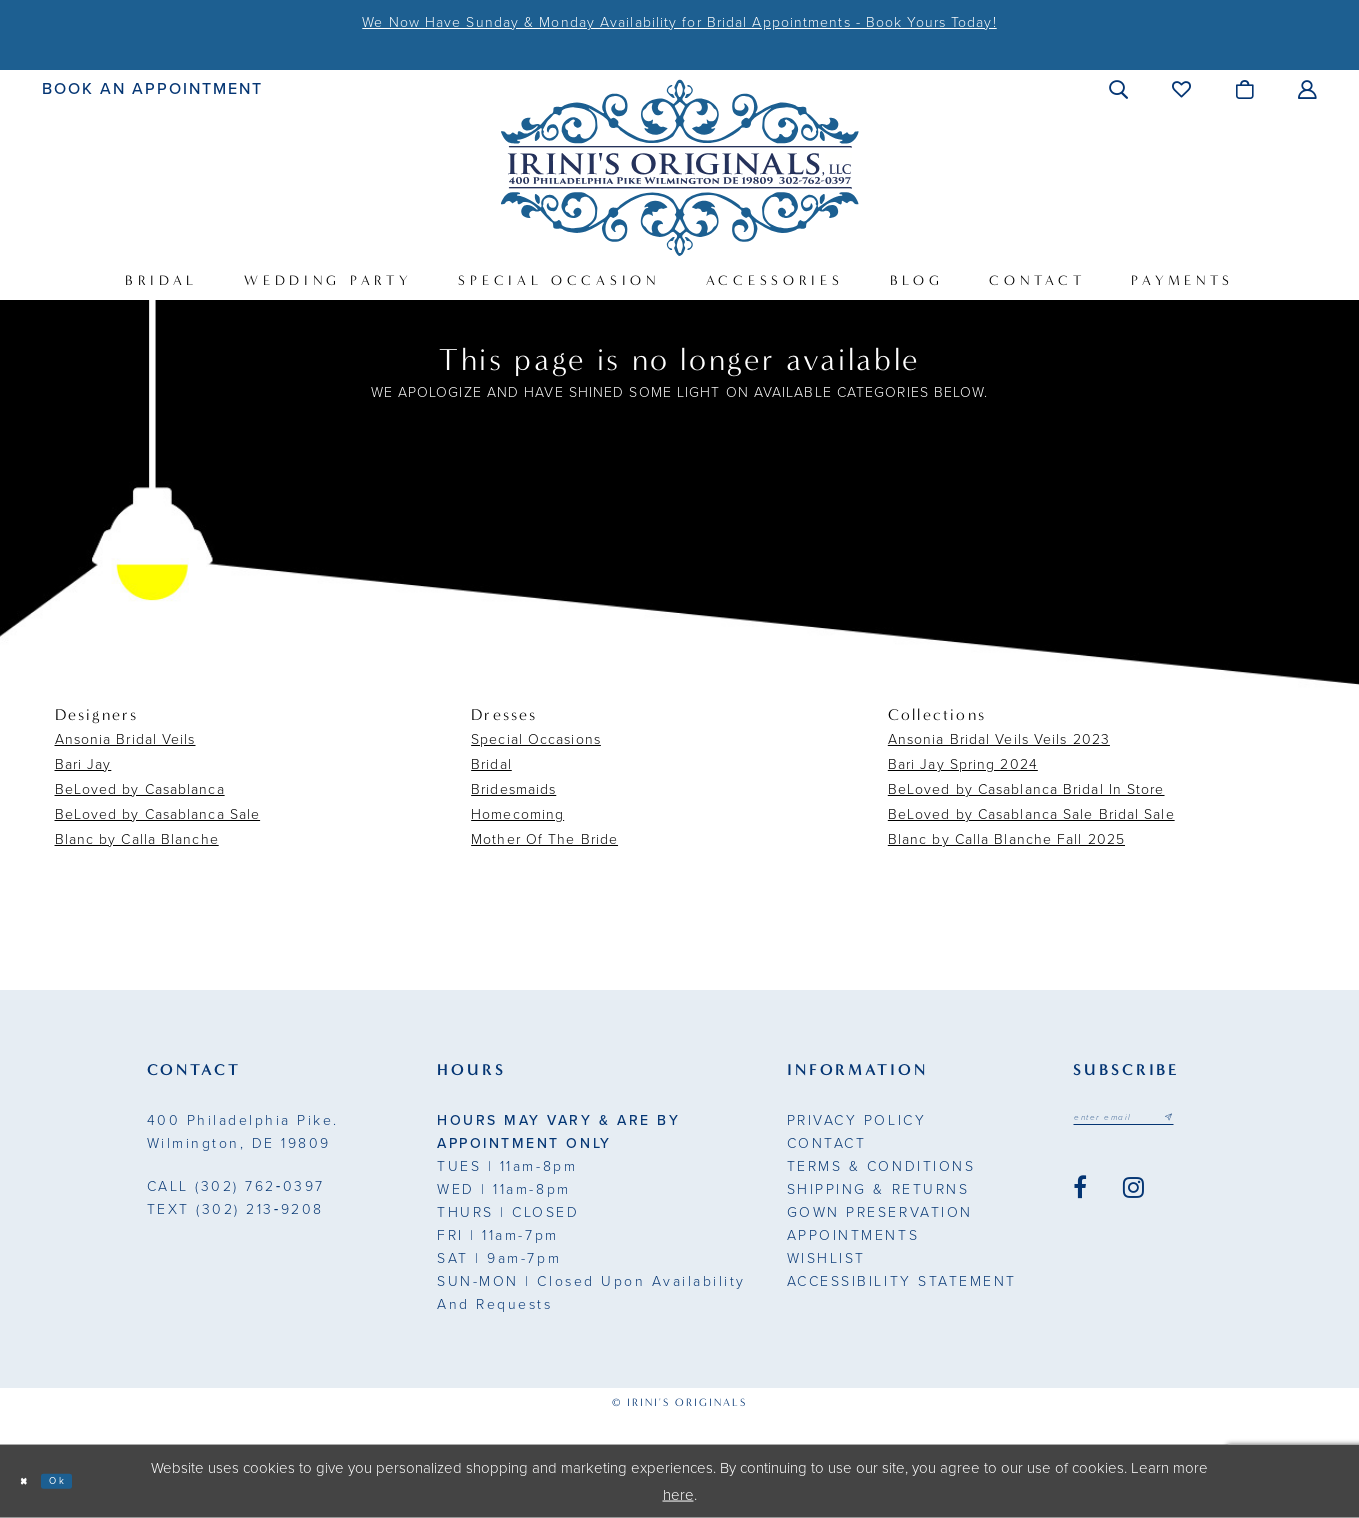 The height and width of the screenshot is (1518, 1359). I want to click on Ansonia Bridal Veils, so click(125, 739).